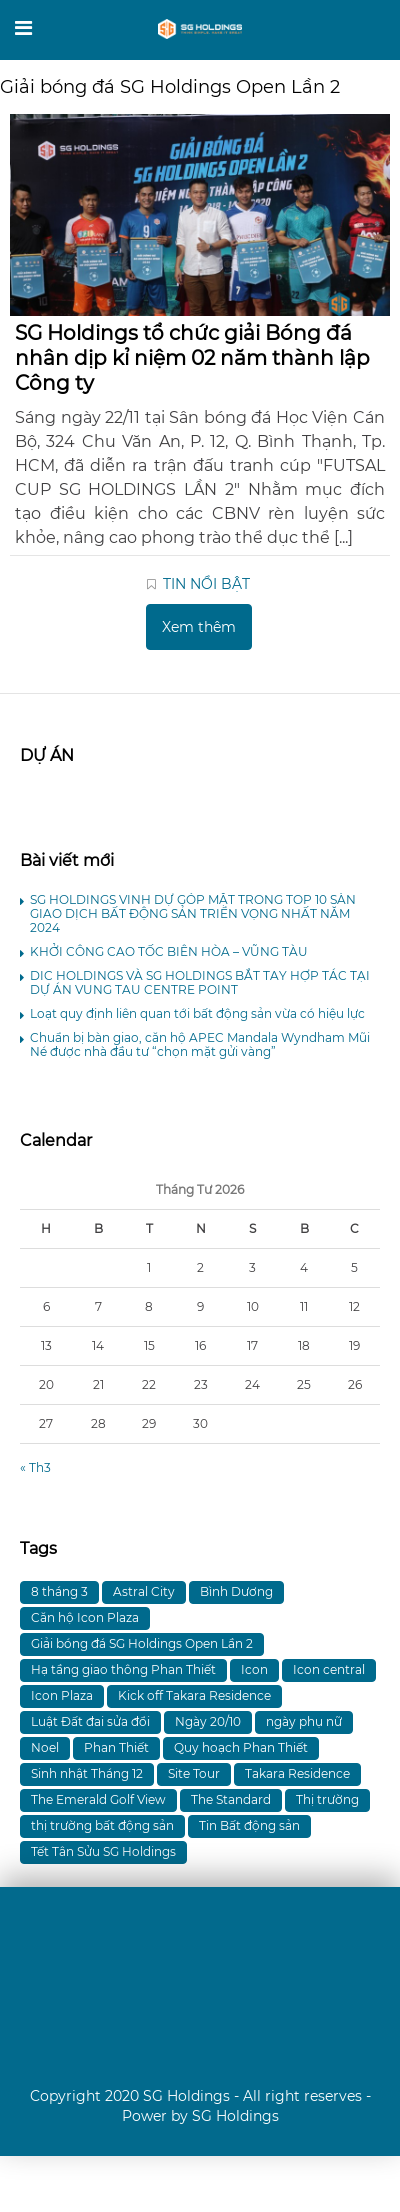  I want to click on Thị trường [Thị trường (1 mục)], so click(327, 1799).